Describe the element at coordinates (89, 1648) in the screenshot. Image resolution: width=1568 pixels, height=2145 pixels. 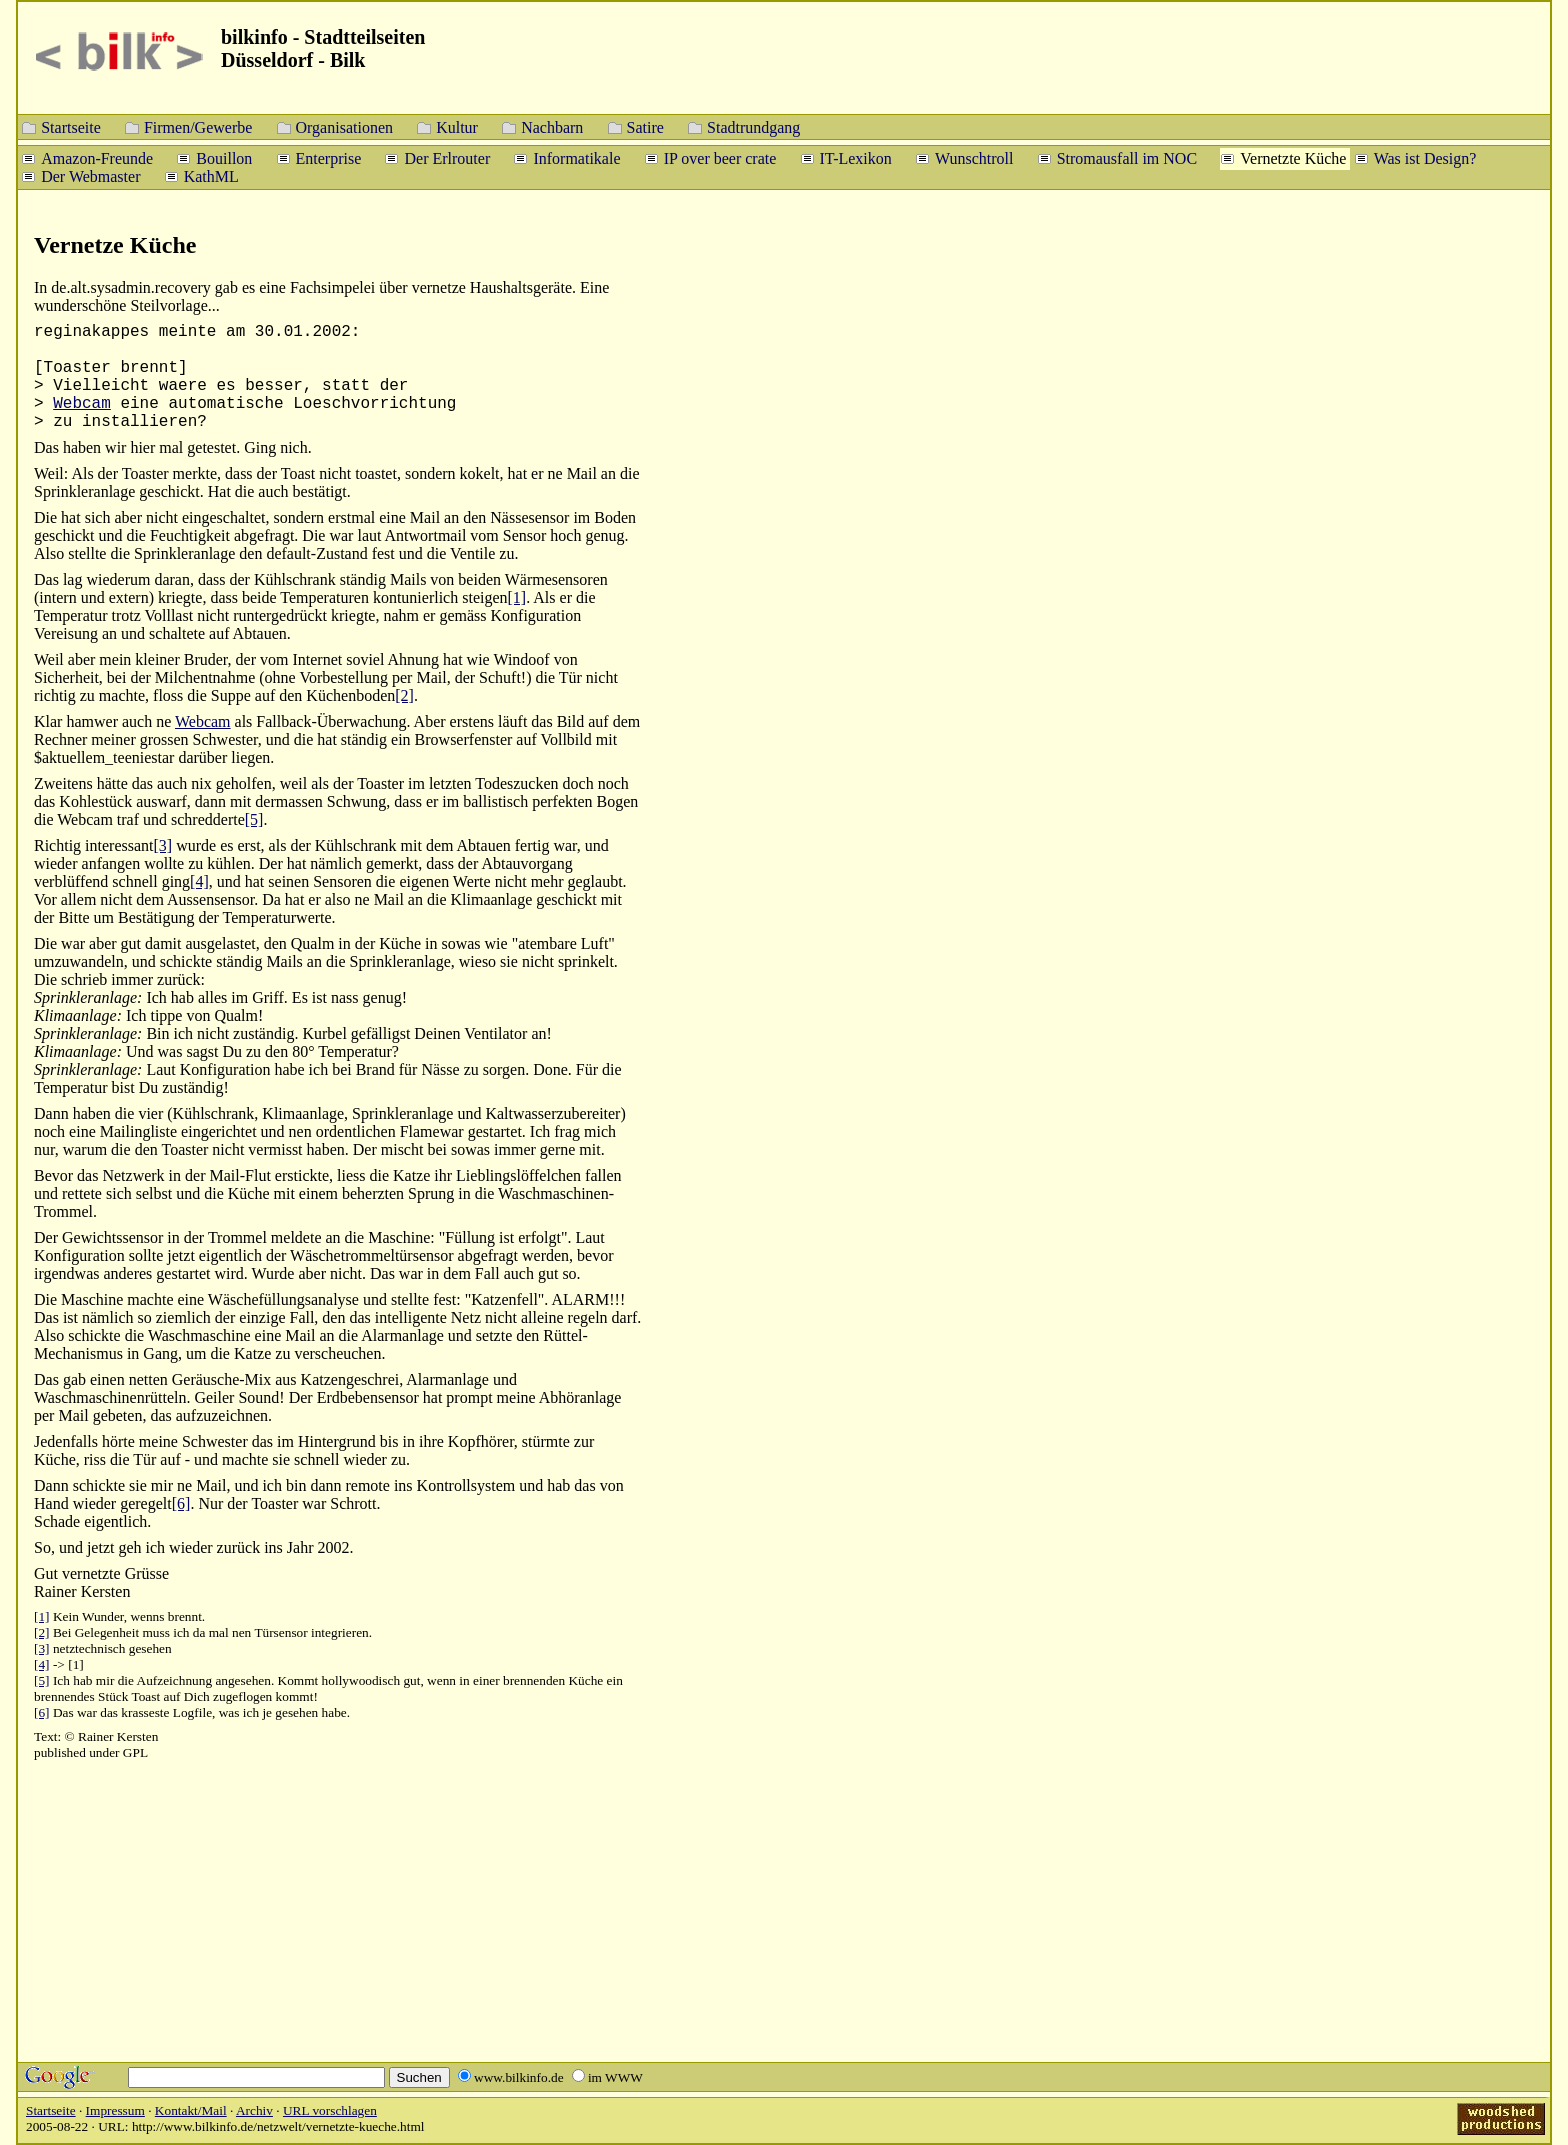
I see `netztechnisch` at that location.